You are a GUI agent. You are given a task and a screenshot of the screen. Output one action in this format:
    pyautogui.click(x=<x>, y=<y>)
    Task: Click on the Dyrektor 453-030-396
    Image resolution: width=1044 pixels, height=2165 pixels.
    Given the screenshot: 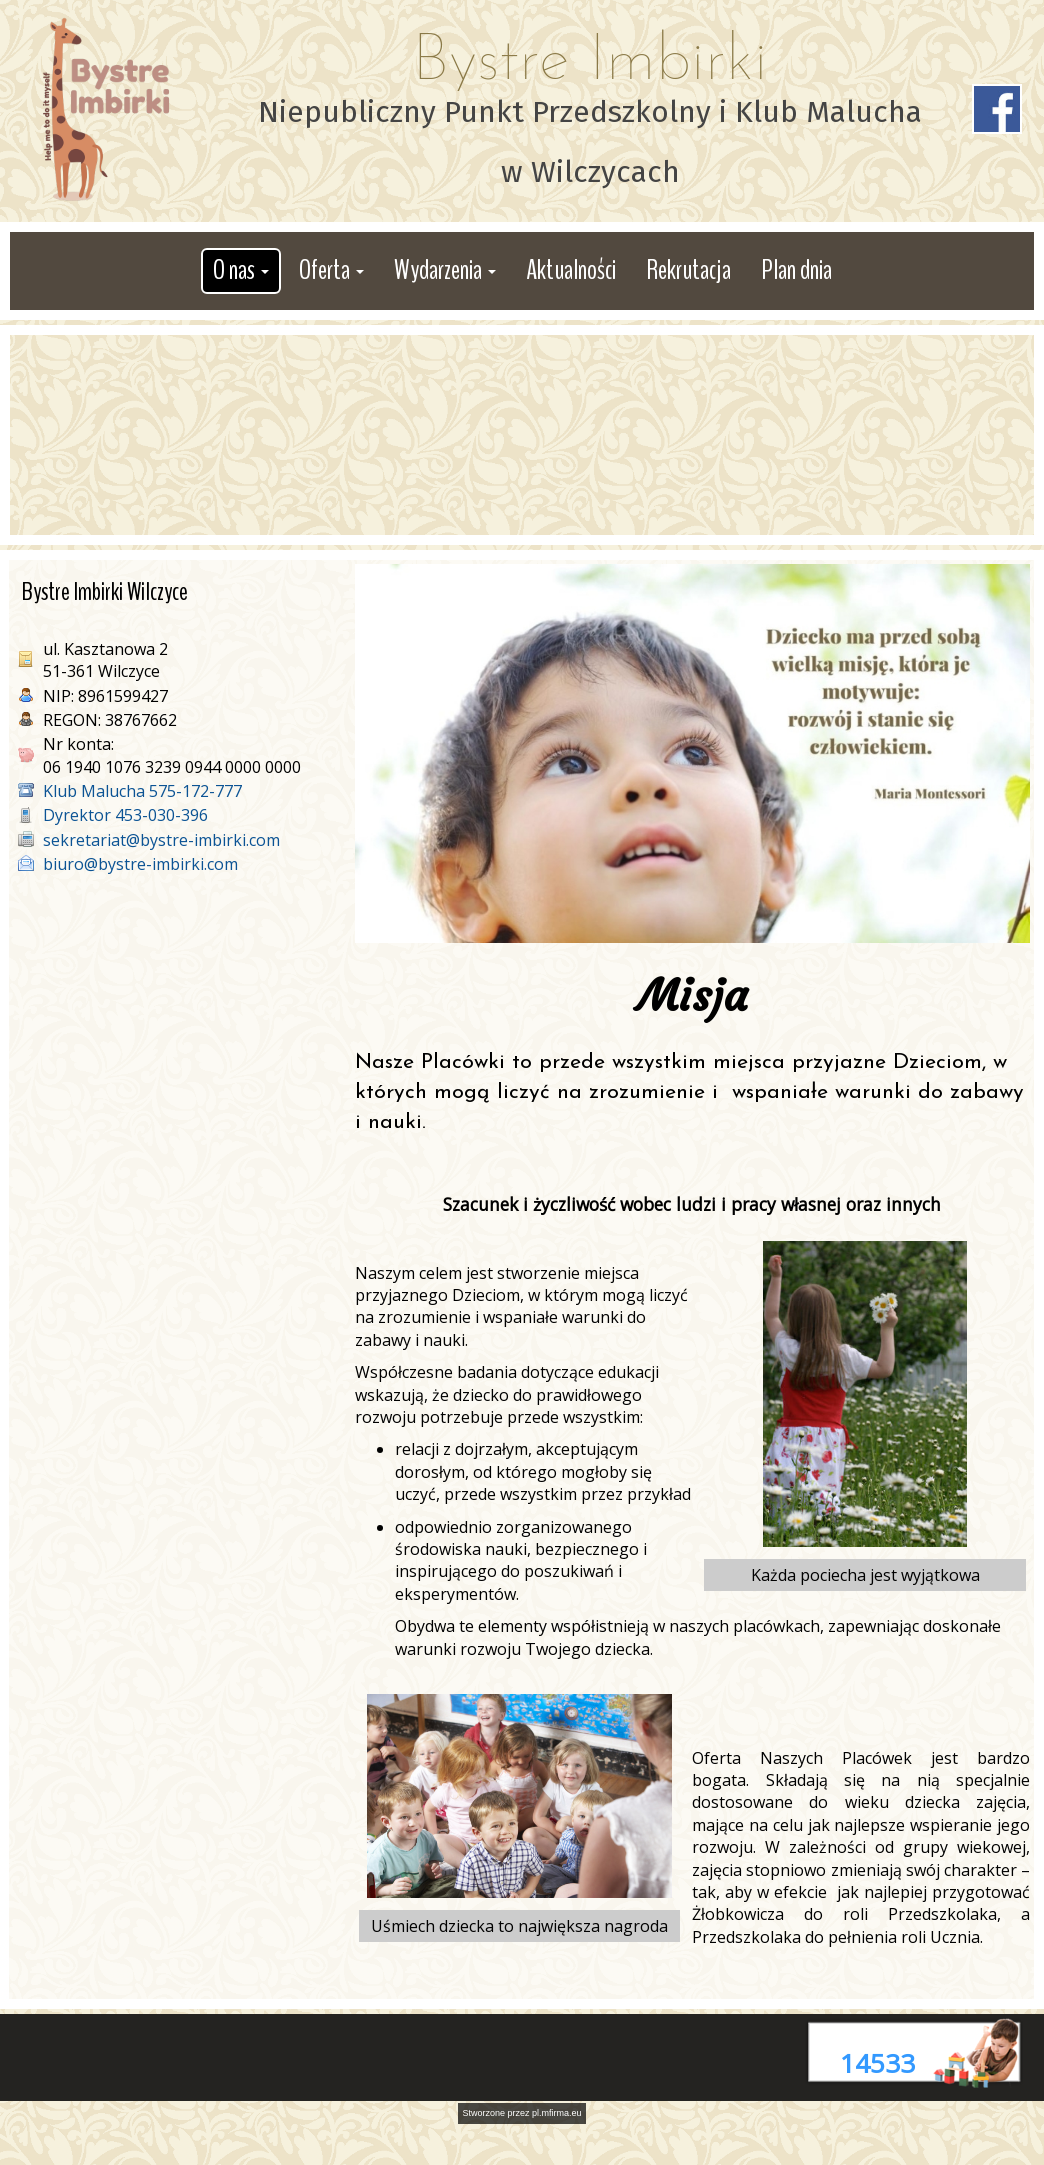 What is the action you would take?
    pyautogui.click(x=125, y=815)
    